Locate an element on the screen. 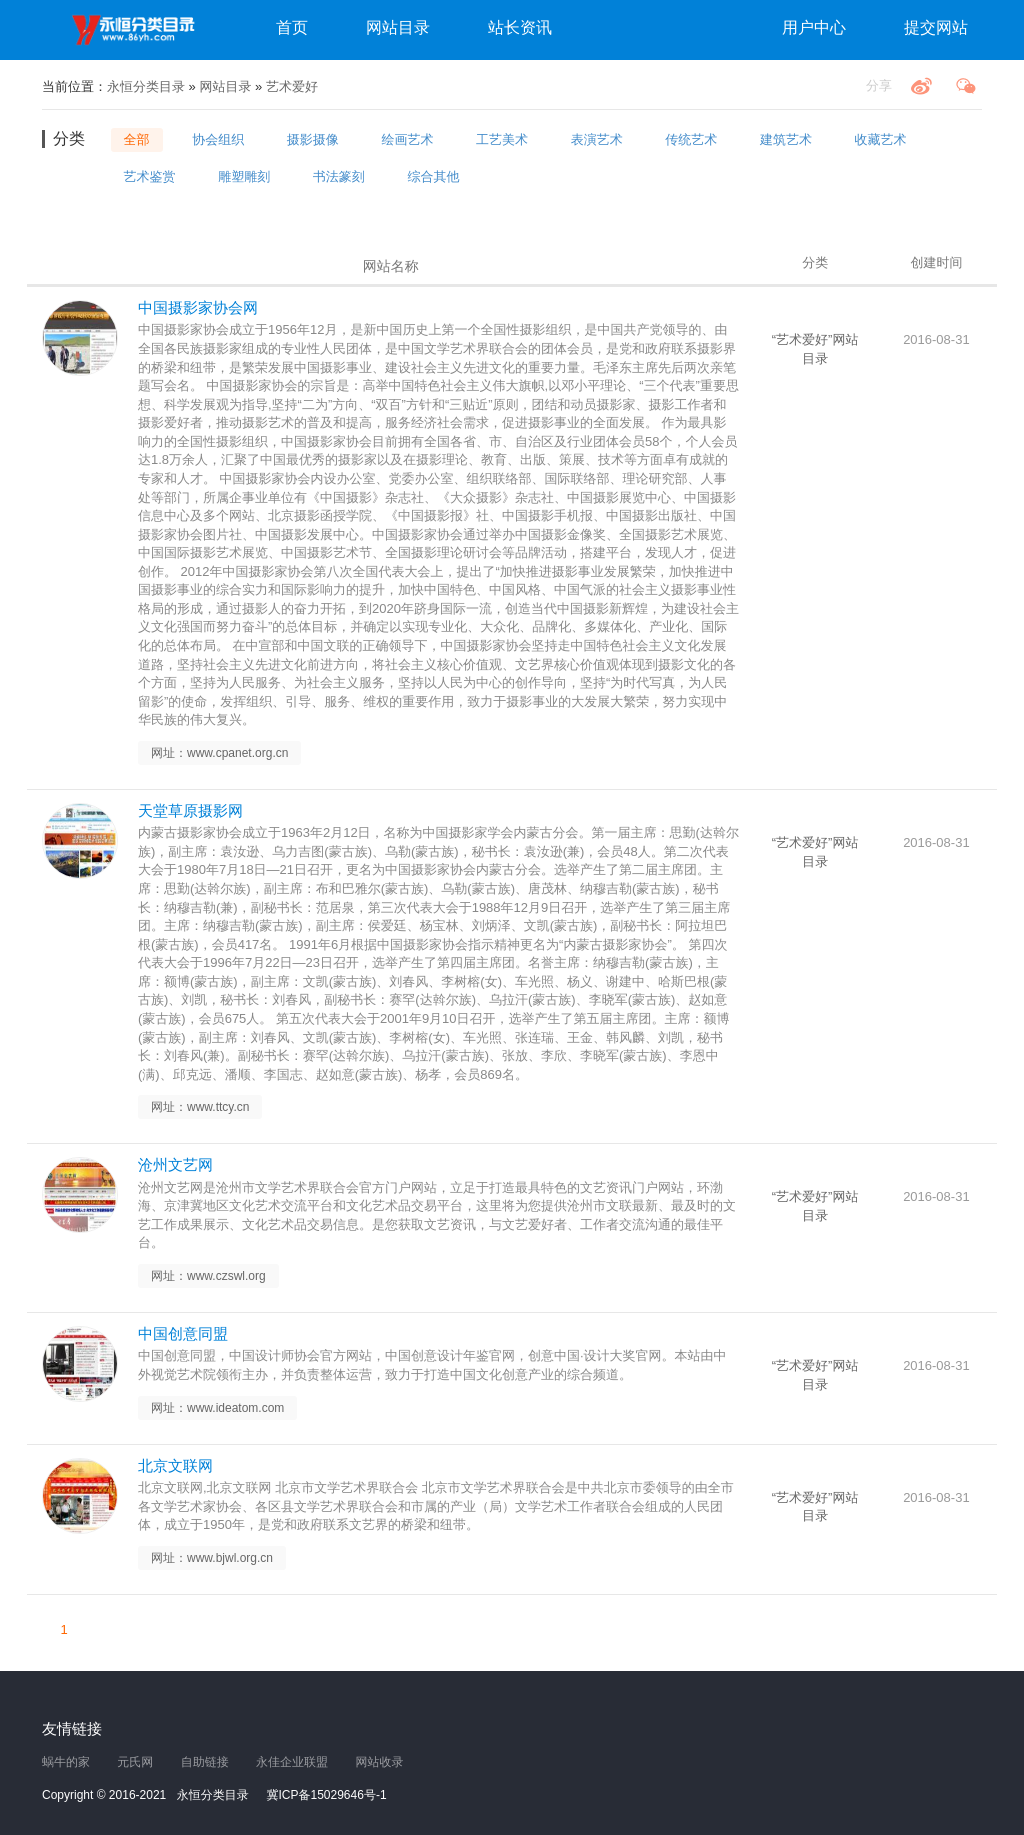 The image size is (1024, 1835). 表演艺术 is located at coordinates (597, 139).